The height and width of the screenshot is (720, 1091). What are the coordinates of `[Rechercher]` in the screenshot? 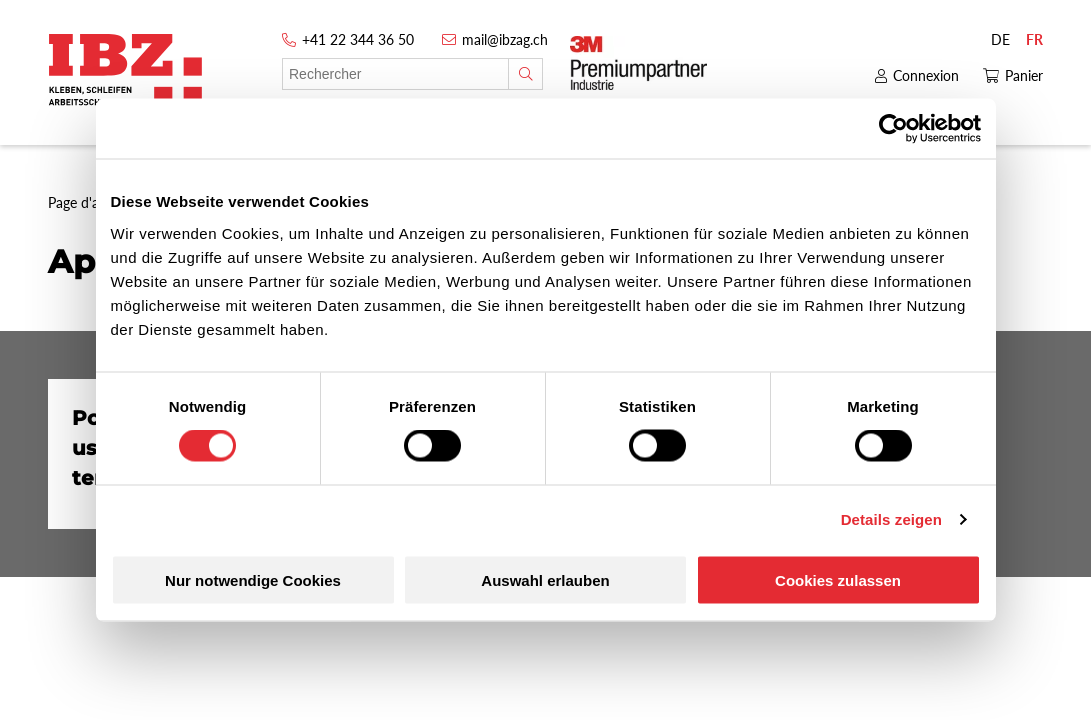 It's located at (525, 74).